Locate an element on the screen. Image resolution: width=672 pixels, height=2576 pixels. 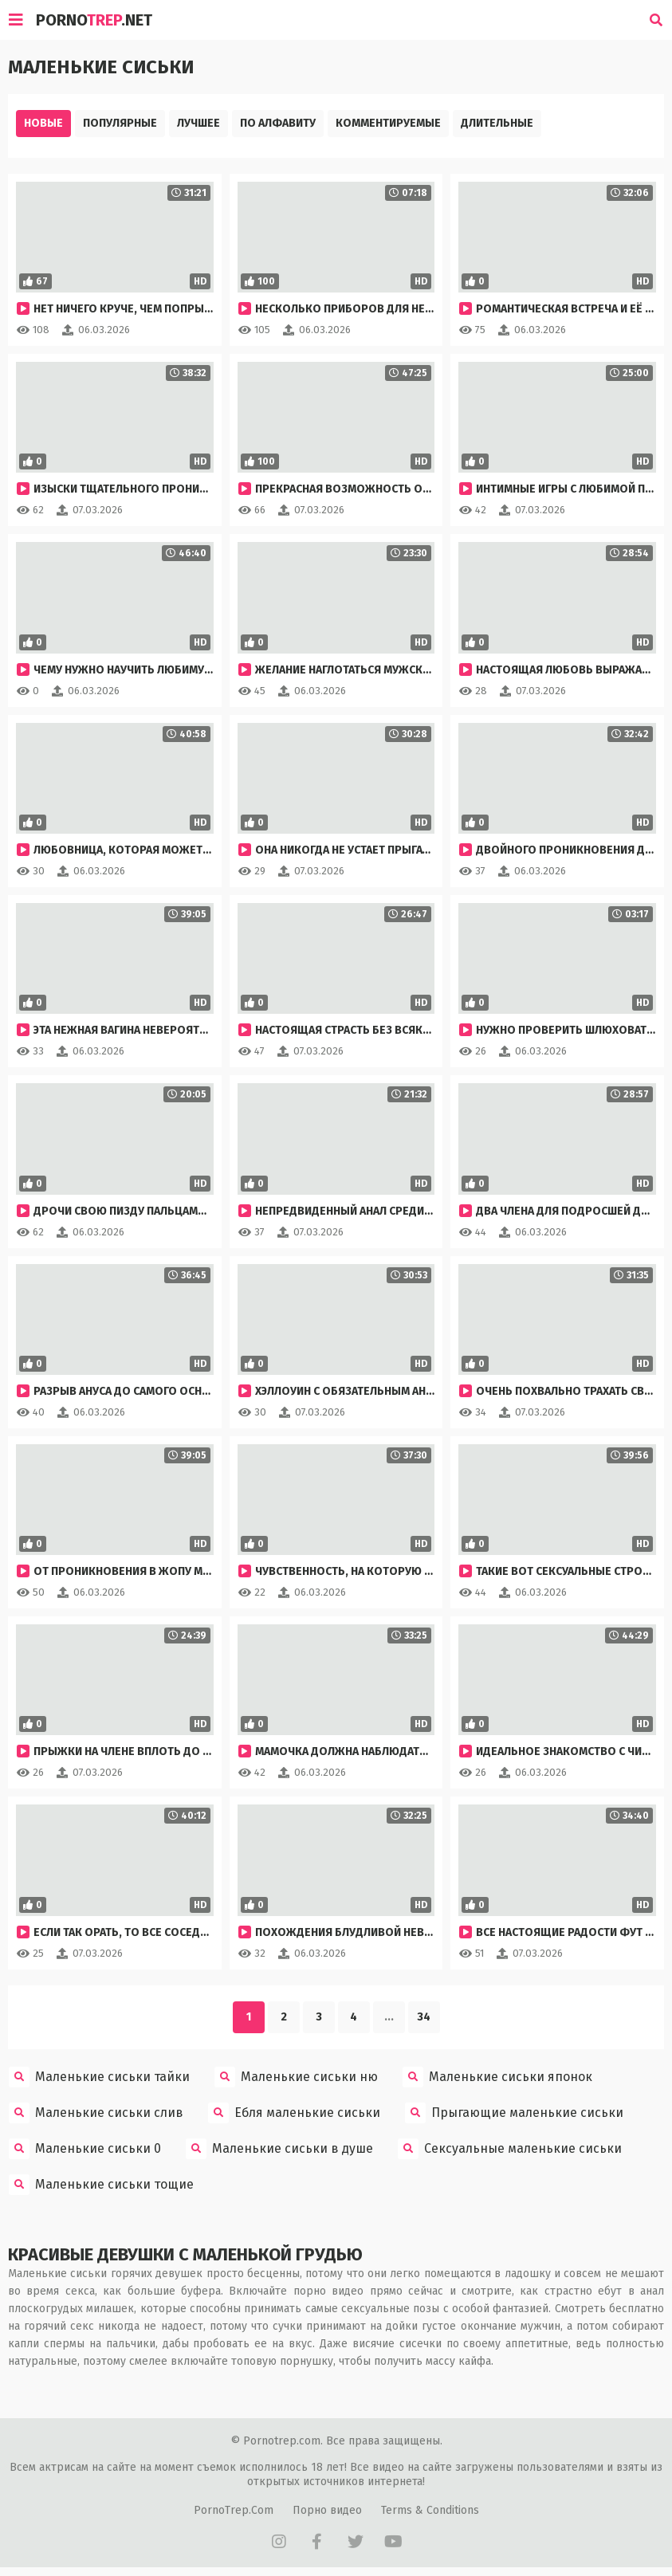
Porno.Net is located at coordinates (94, 19).